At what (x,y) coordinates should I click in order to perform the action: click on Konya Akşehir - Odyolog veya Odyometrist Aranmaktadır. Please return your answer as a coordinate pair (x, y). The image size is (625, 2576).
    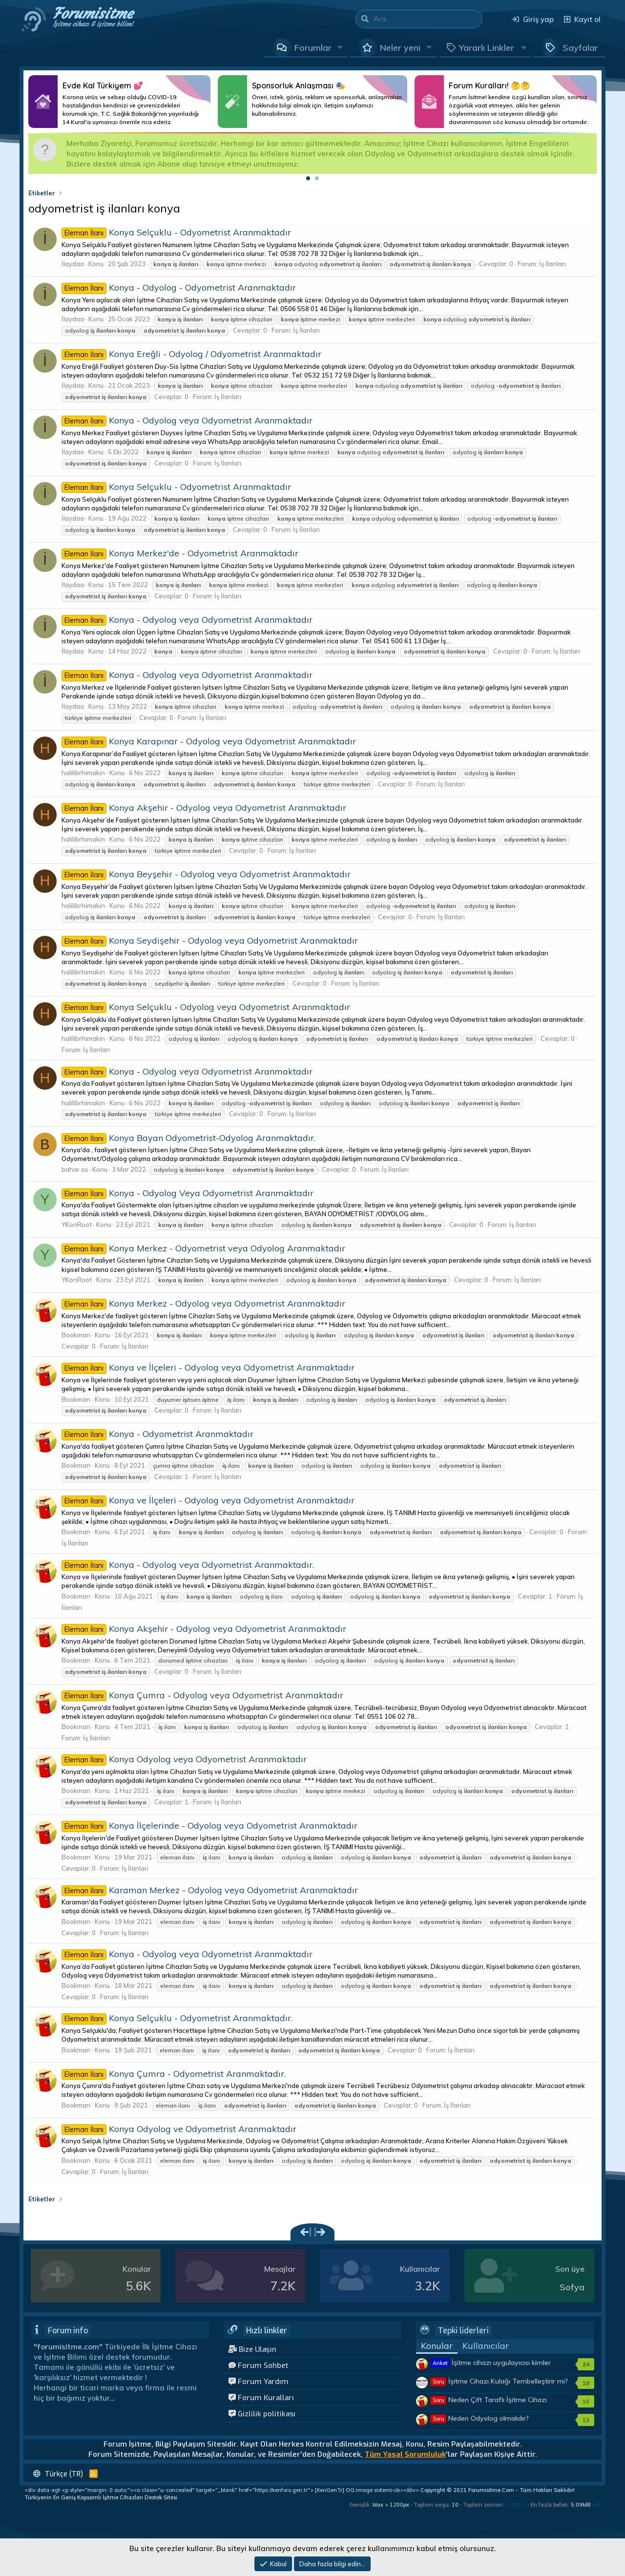
    Looking at the image, I should click on (204, 807).